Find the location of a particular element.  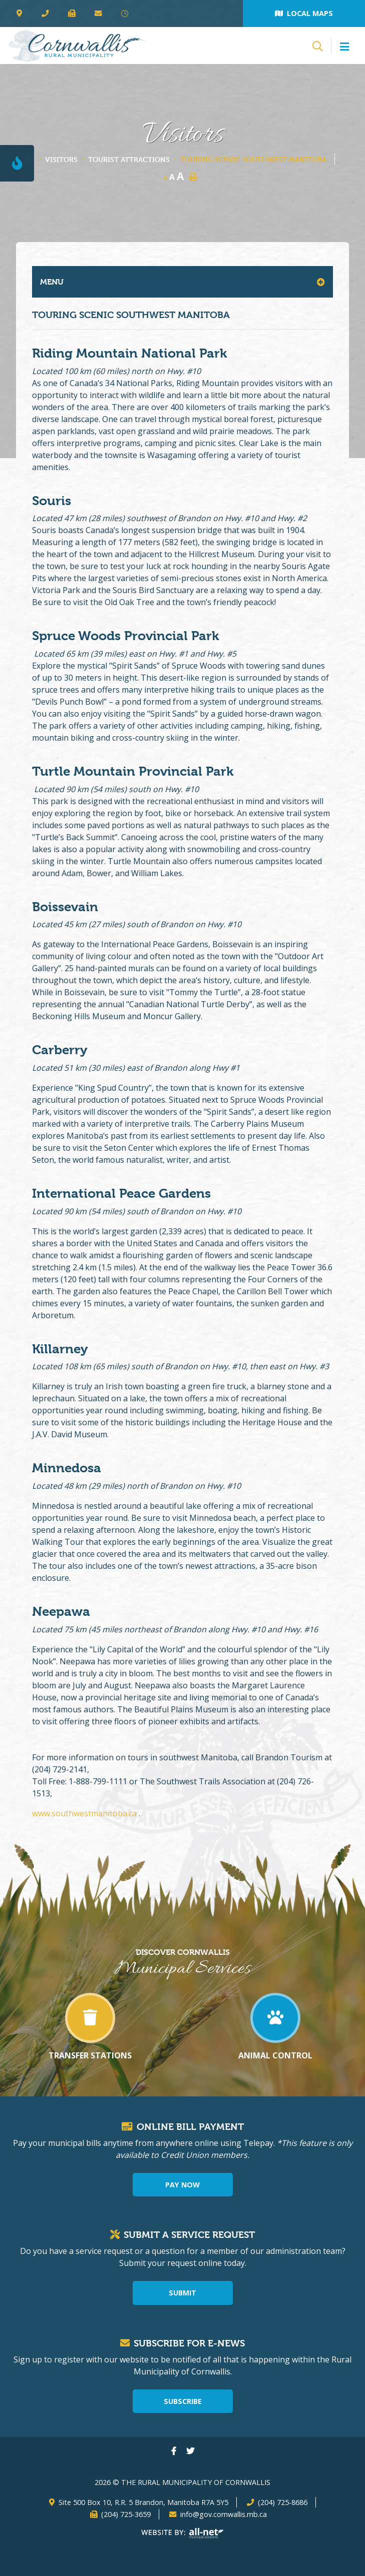

[Current Fire Rating - Level 1] is located at coordinates (17, 163).